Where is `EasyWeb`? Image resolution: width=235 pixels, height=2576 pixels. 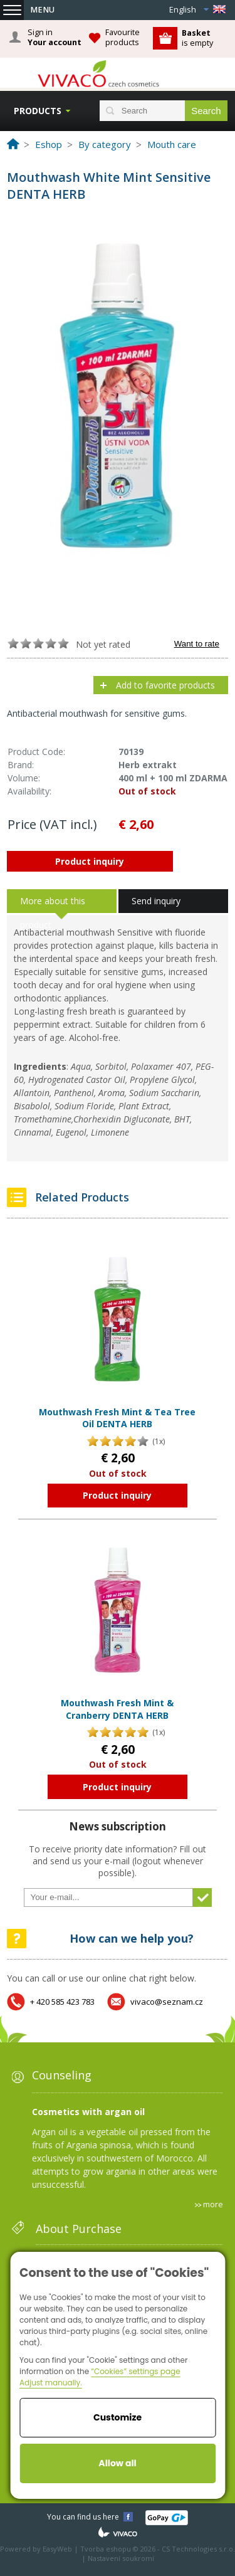 EasyWeb is located at coordinates (57, 2548).